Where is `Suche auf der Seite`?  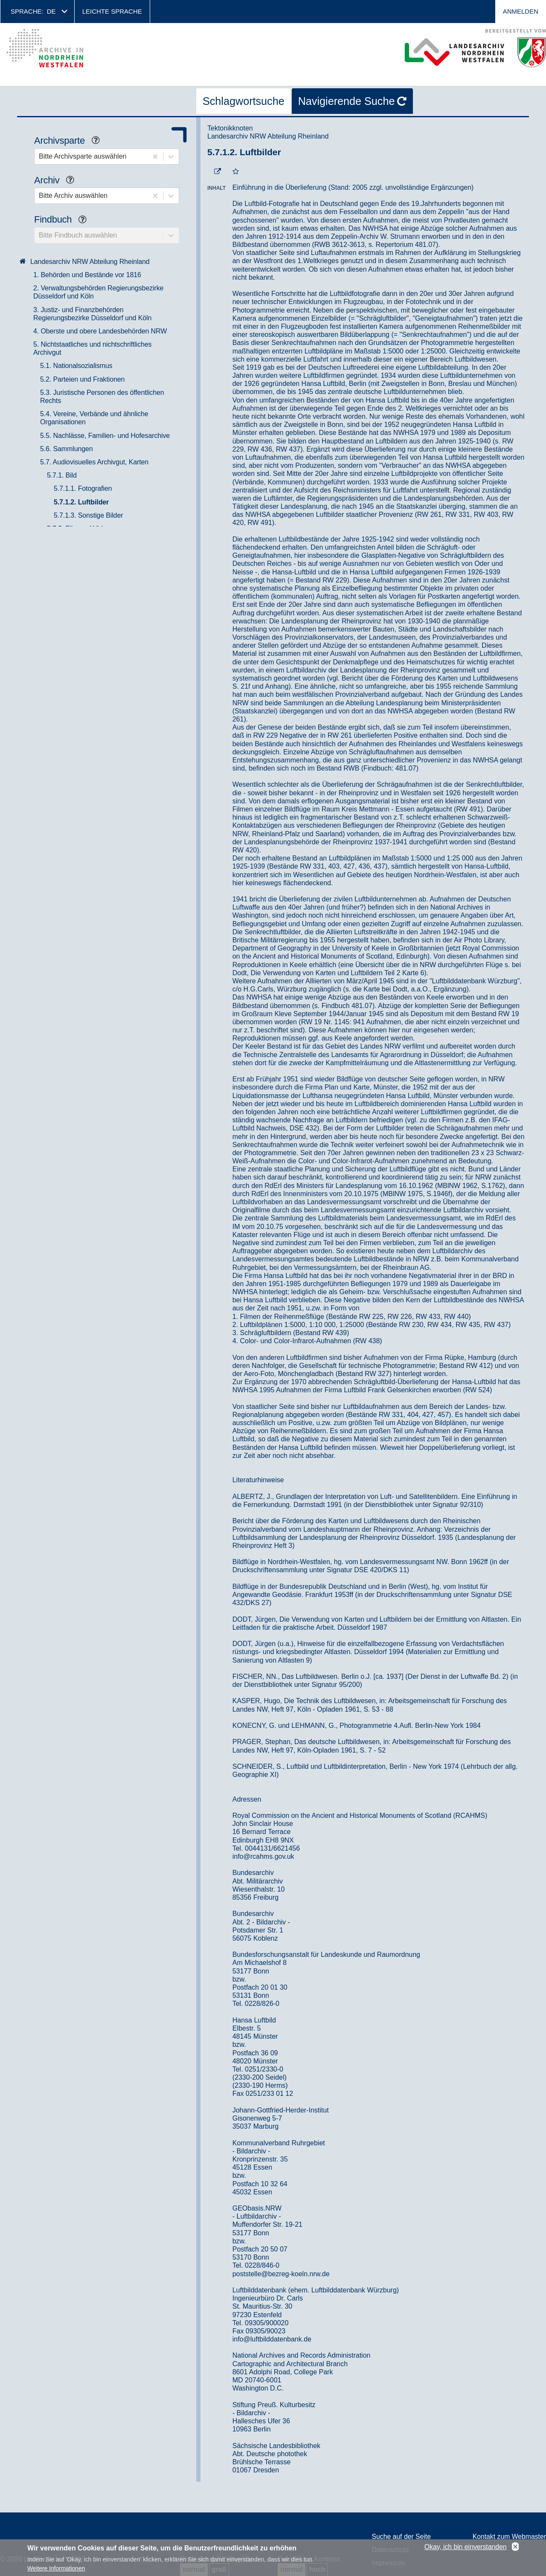
Suche auf der Seite is located at coordinates (402, 2537).